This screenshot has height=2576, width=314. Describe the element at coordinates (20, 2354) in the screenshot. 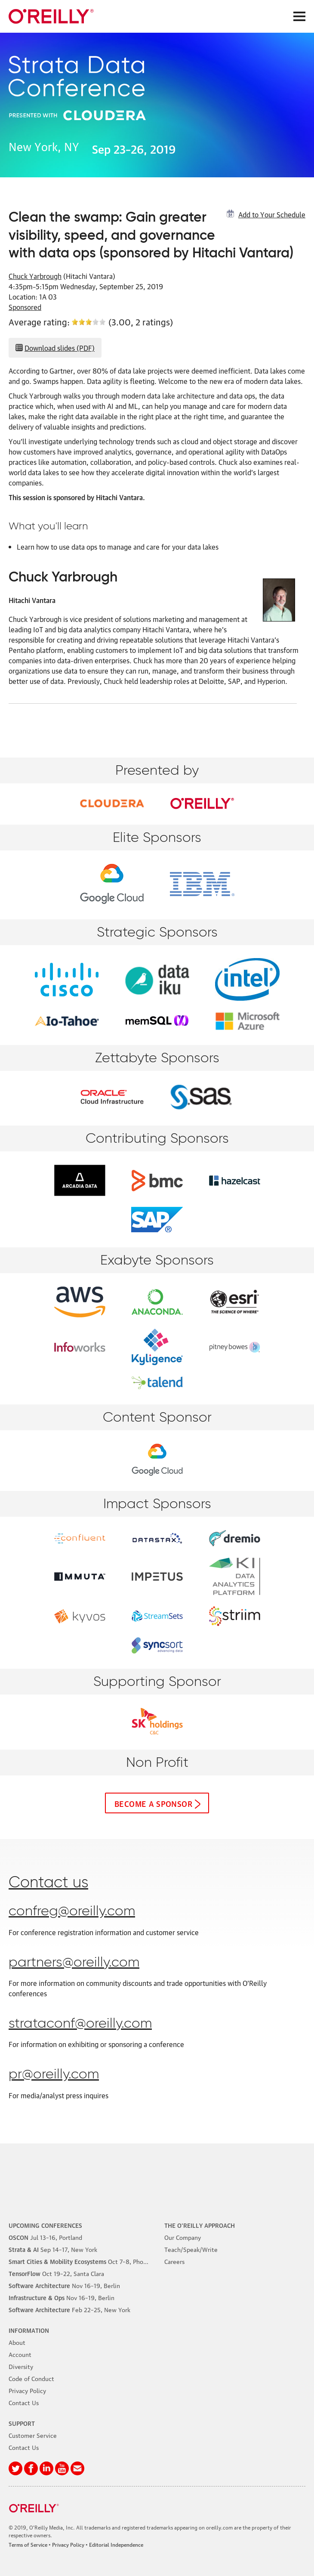

I see `Account` at that location.